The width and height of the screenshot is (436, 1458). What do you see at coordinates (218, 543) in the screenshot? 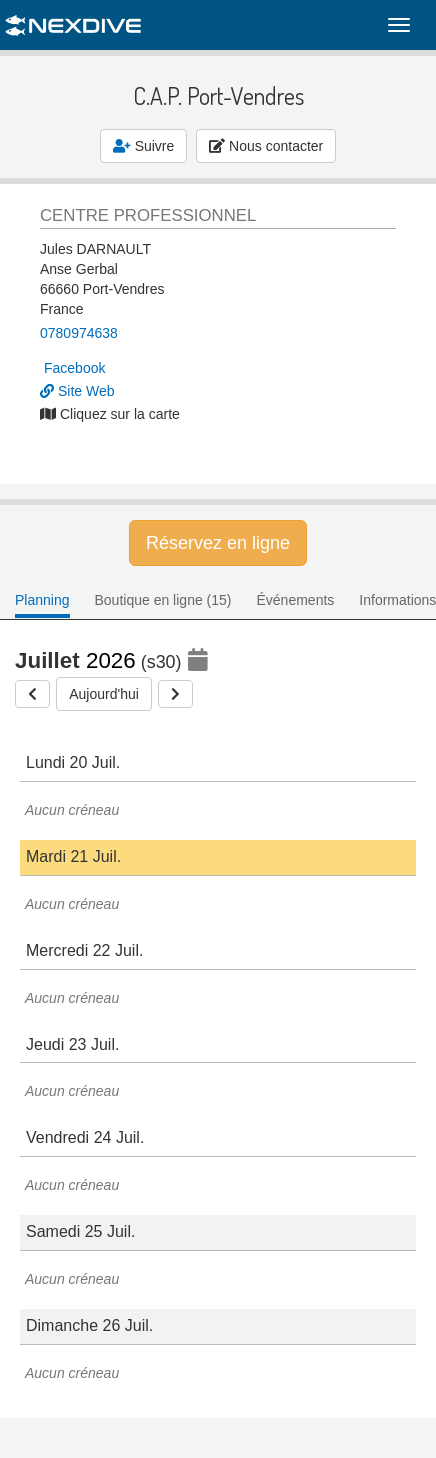
I see `Réservez en ligne` at bounding box center [218, 543].